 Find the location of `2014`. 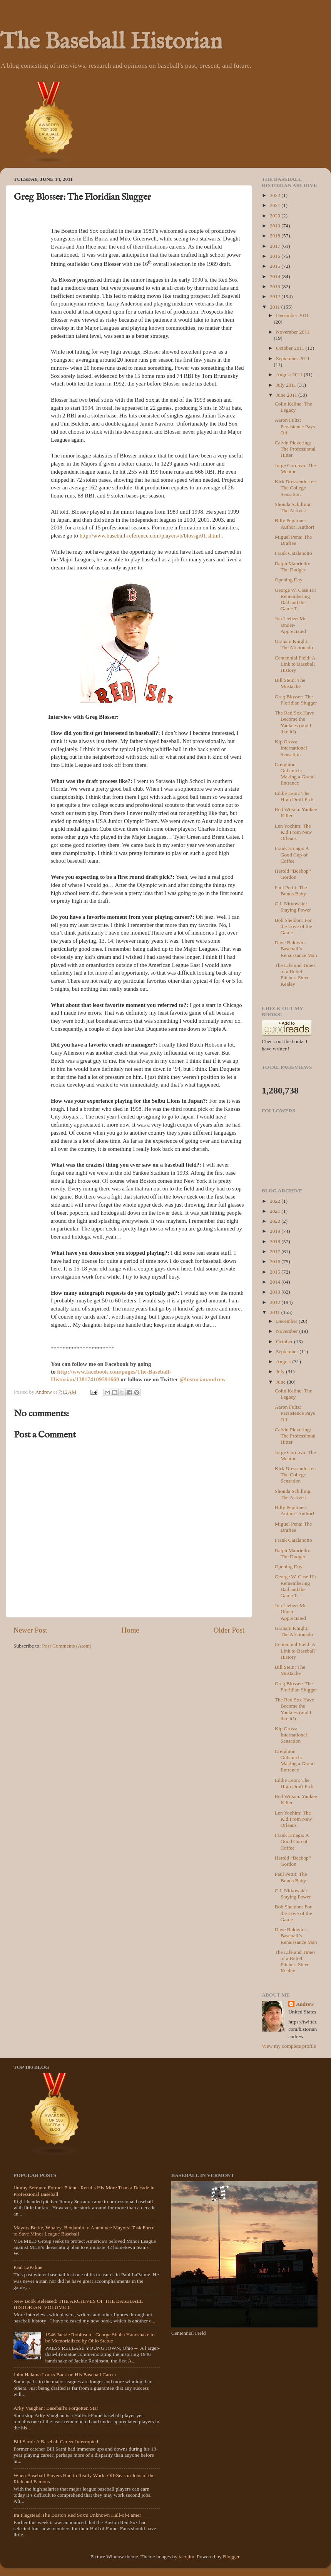

2014 is located at coordinates (275, 276).